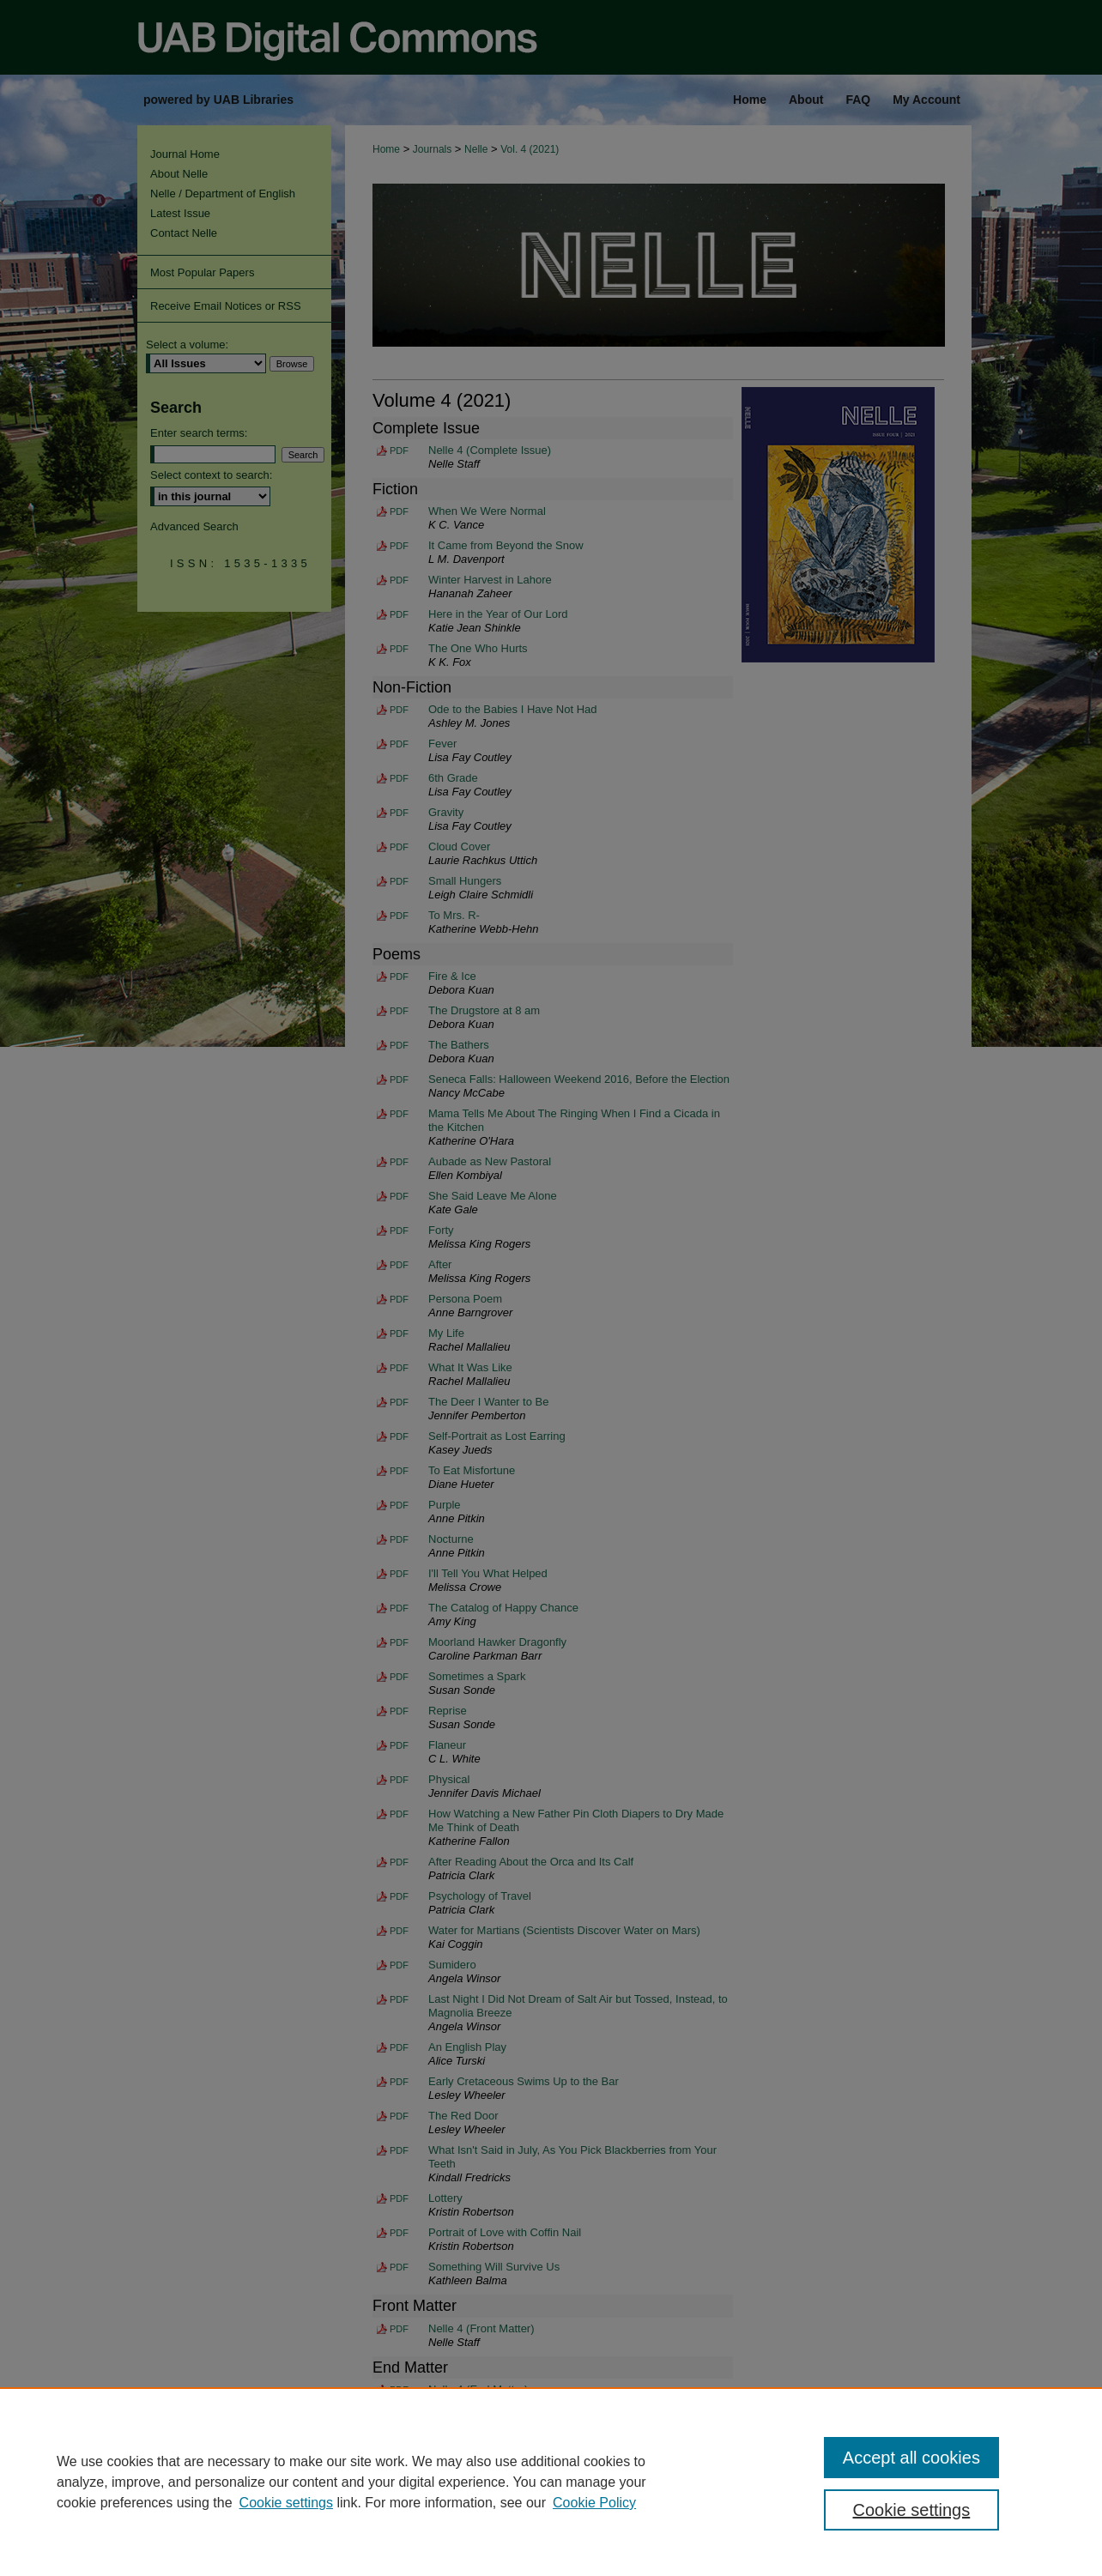 This screenshot has width=1102, height=2576. What do you see at coordinates (399, 1539) in the screenshot?
I see `PDF [Download PDF of Nocturne (124 KB)]` at bounding box center [399, 1539].